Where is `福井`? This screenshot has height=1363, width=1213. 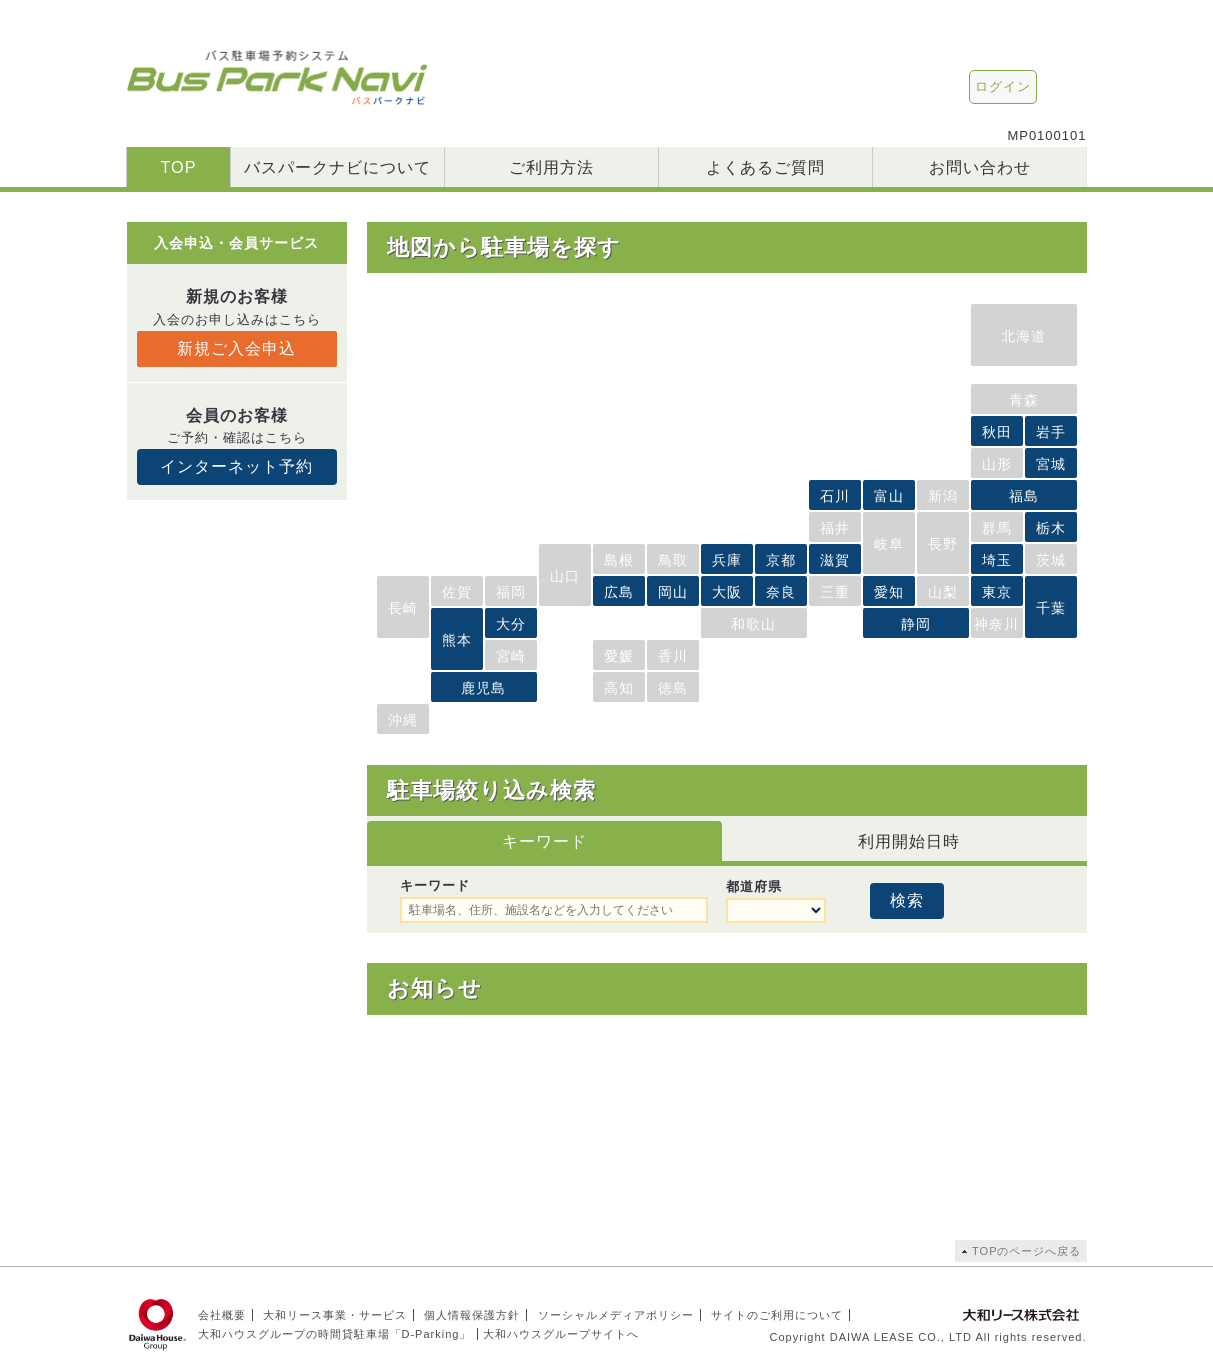 福井 is located at coordinates (835, 528).